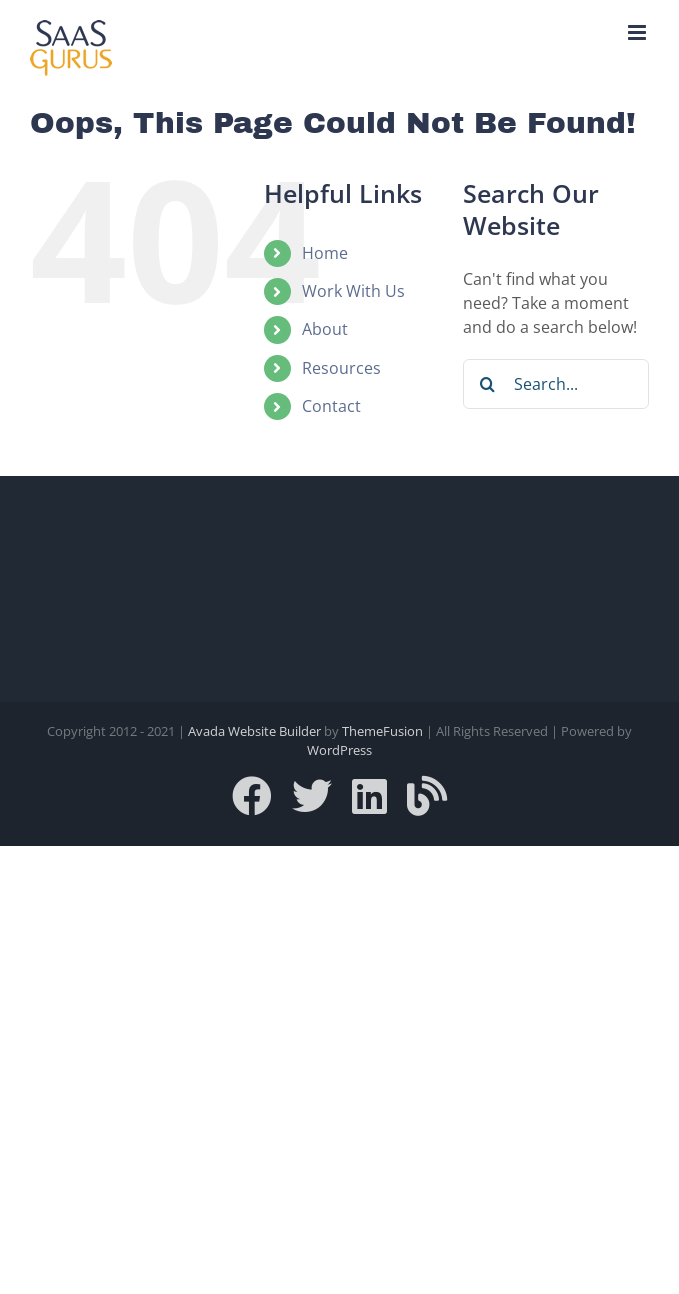 This screenshot has height=1294, width=679. Describe the element at coordinates (353, 291) in the screenshot. I see `Work With Us` at that location.